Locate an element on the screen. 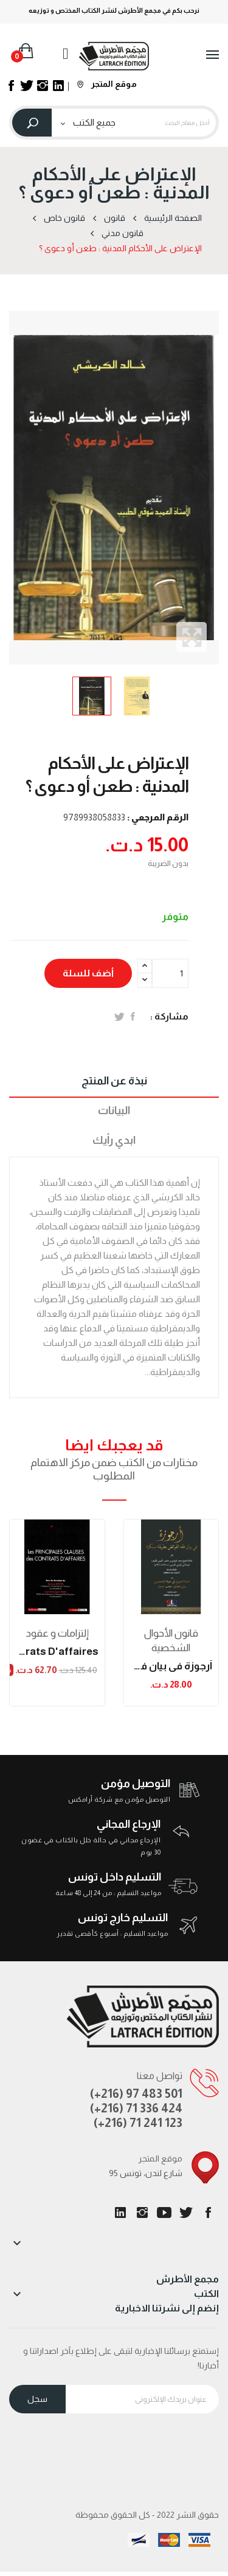 The height and width of the screenshot is (2576, 228). (+216) 97 483 501 is located at coordinates (136, 2093).